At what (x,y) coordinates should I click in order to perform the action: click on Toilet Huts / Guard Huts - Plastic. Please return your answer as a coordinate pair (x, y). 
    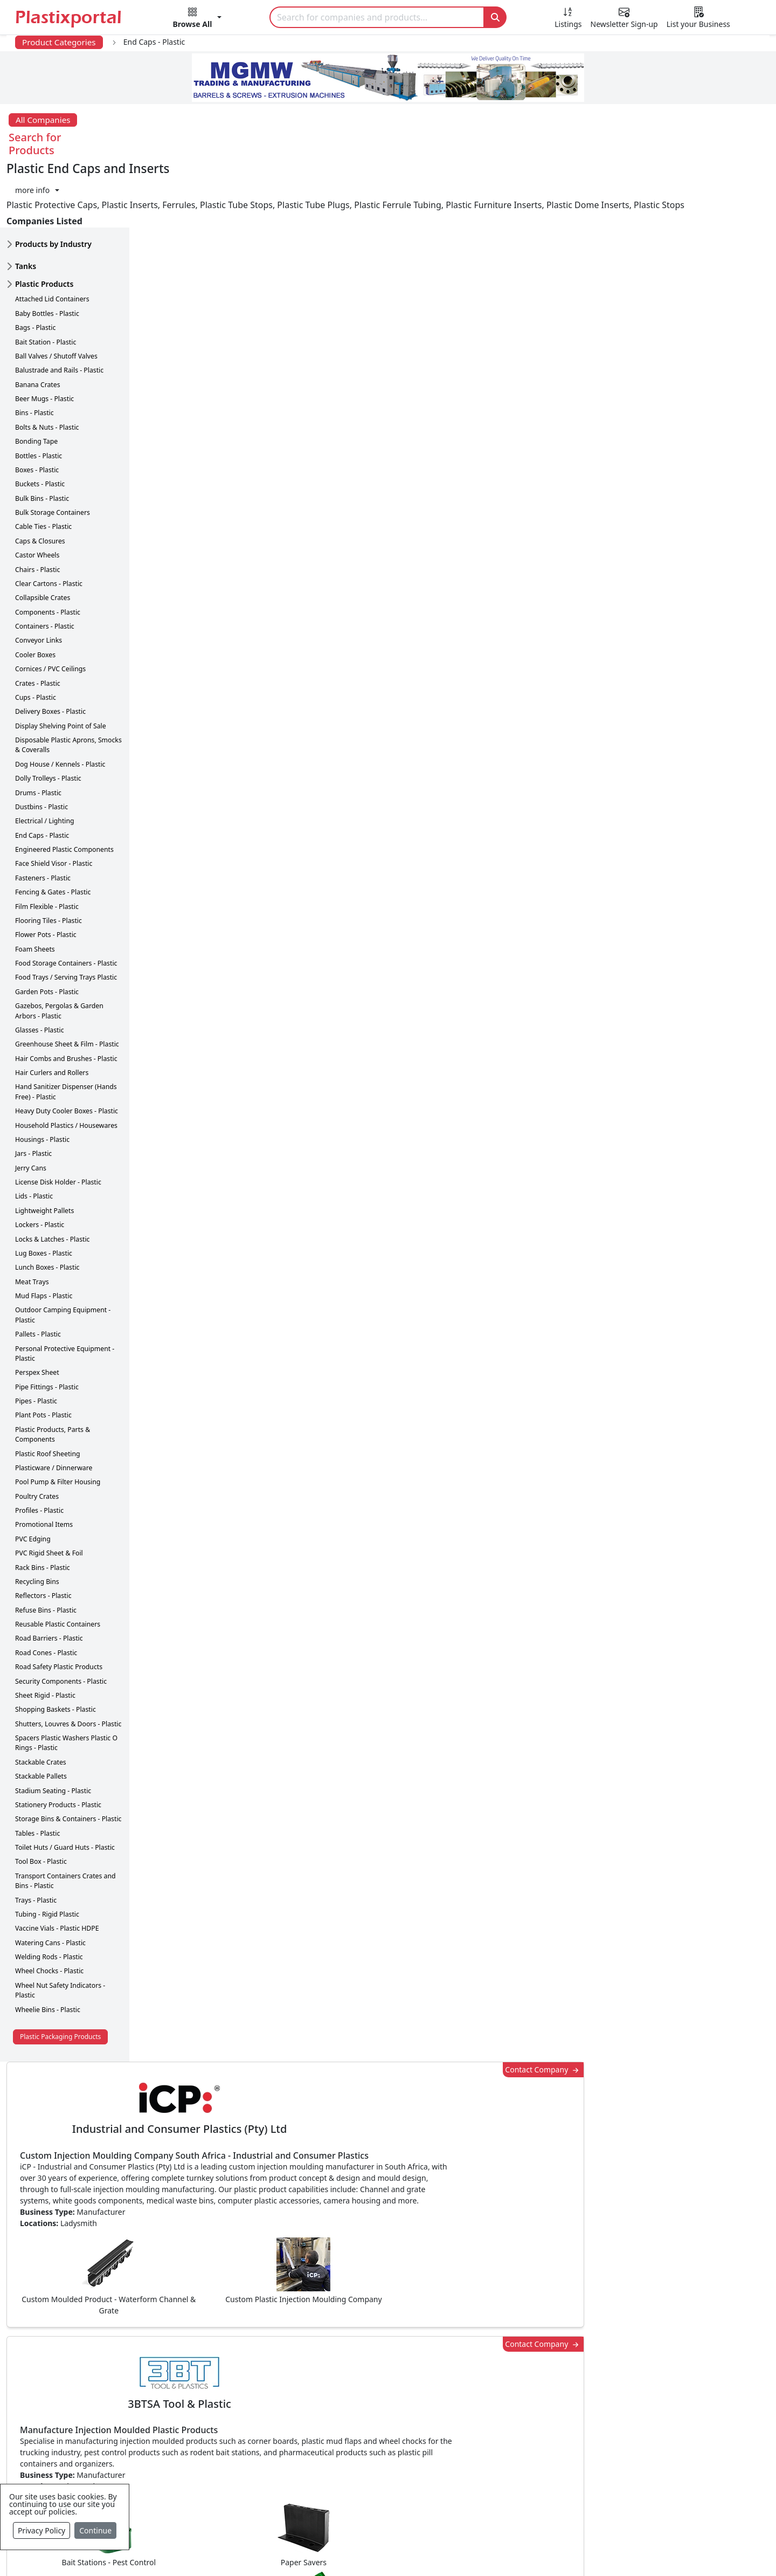
    Looking at the image, I should click on (65, 1790).